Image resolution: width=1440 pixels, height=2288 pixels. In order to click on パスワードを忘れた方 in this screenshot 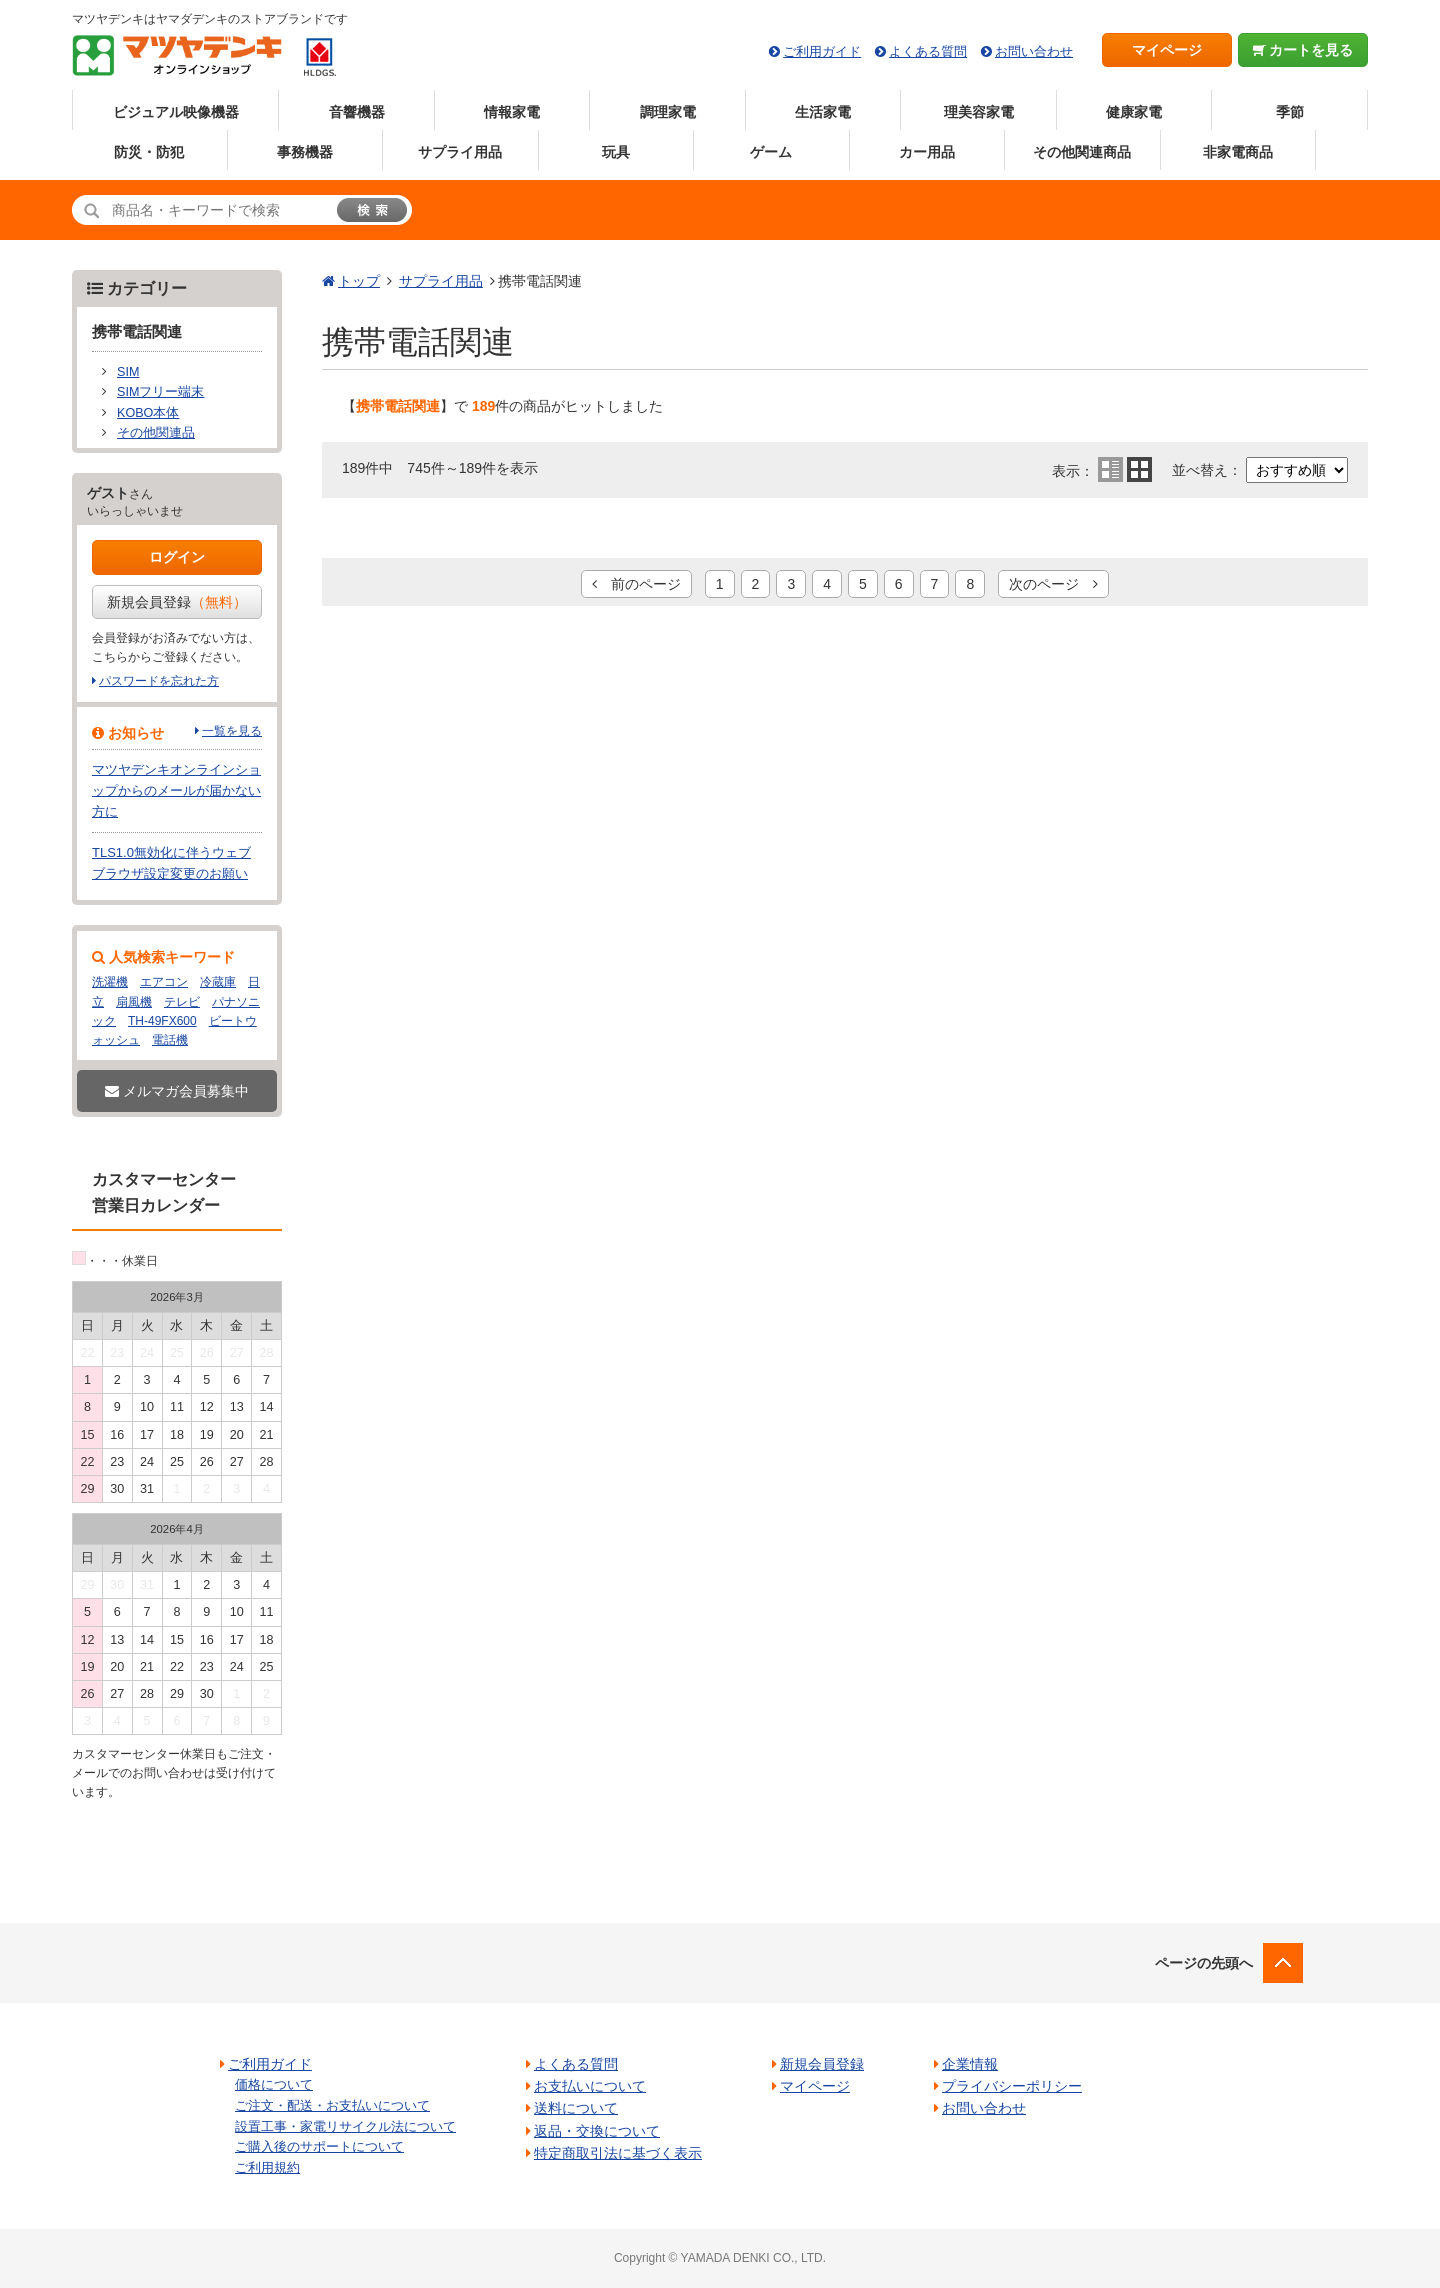, I will do `click(159, 681)`.